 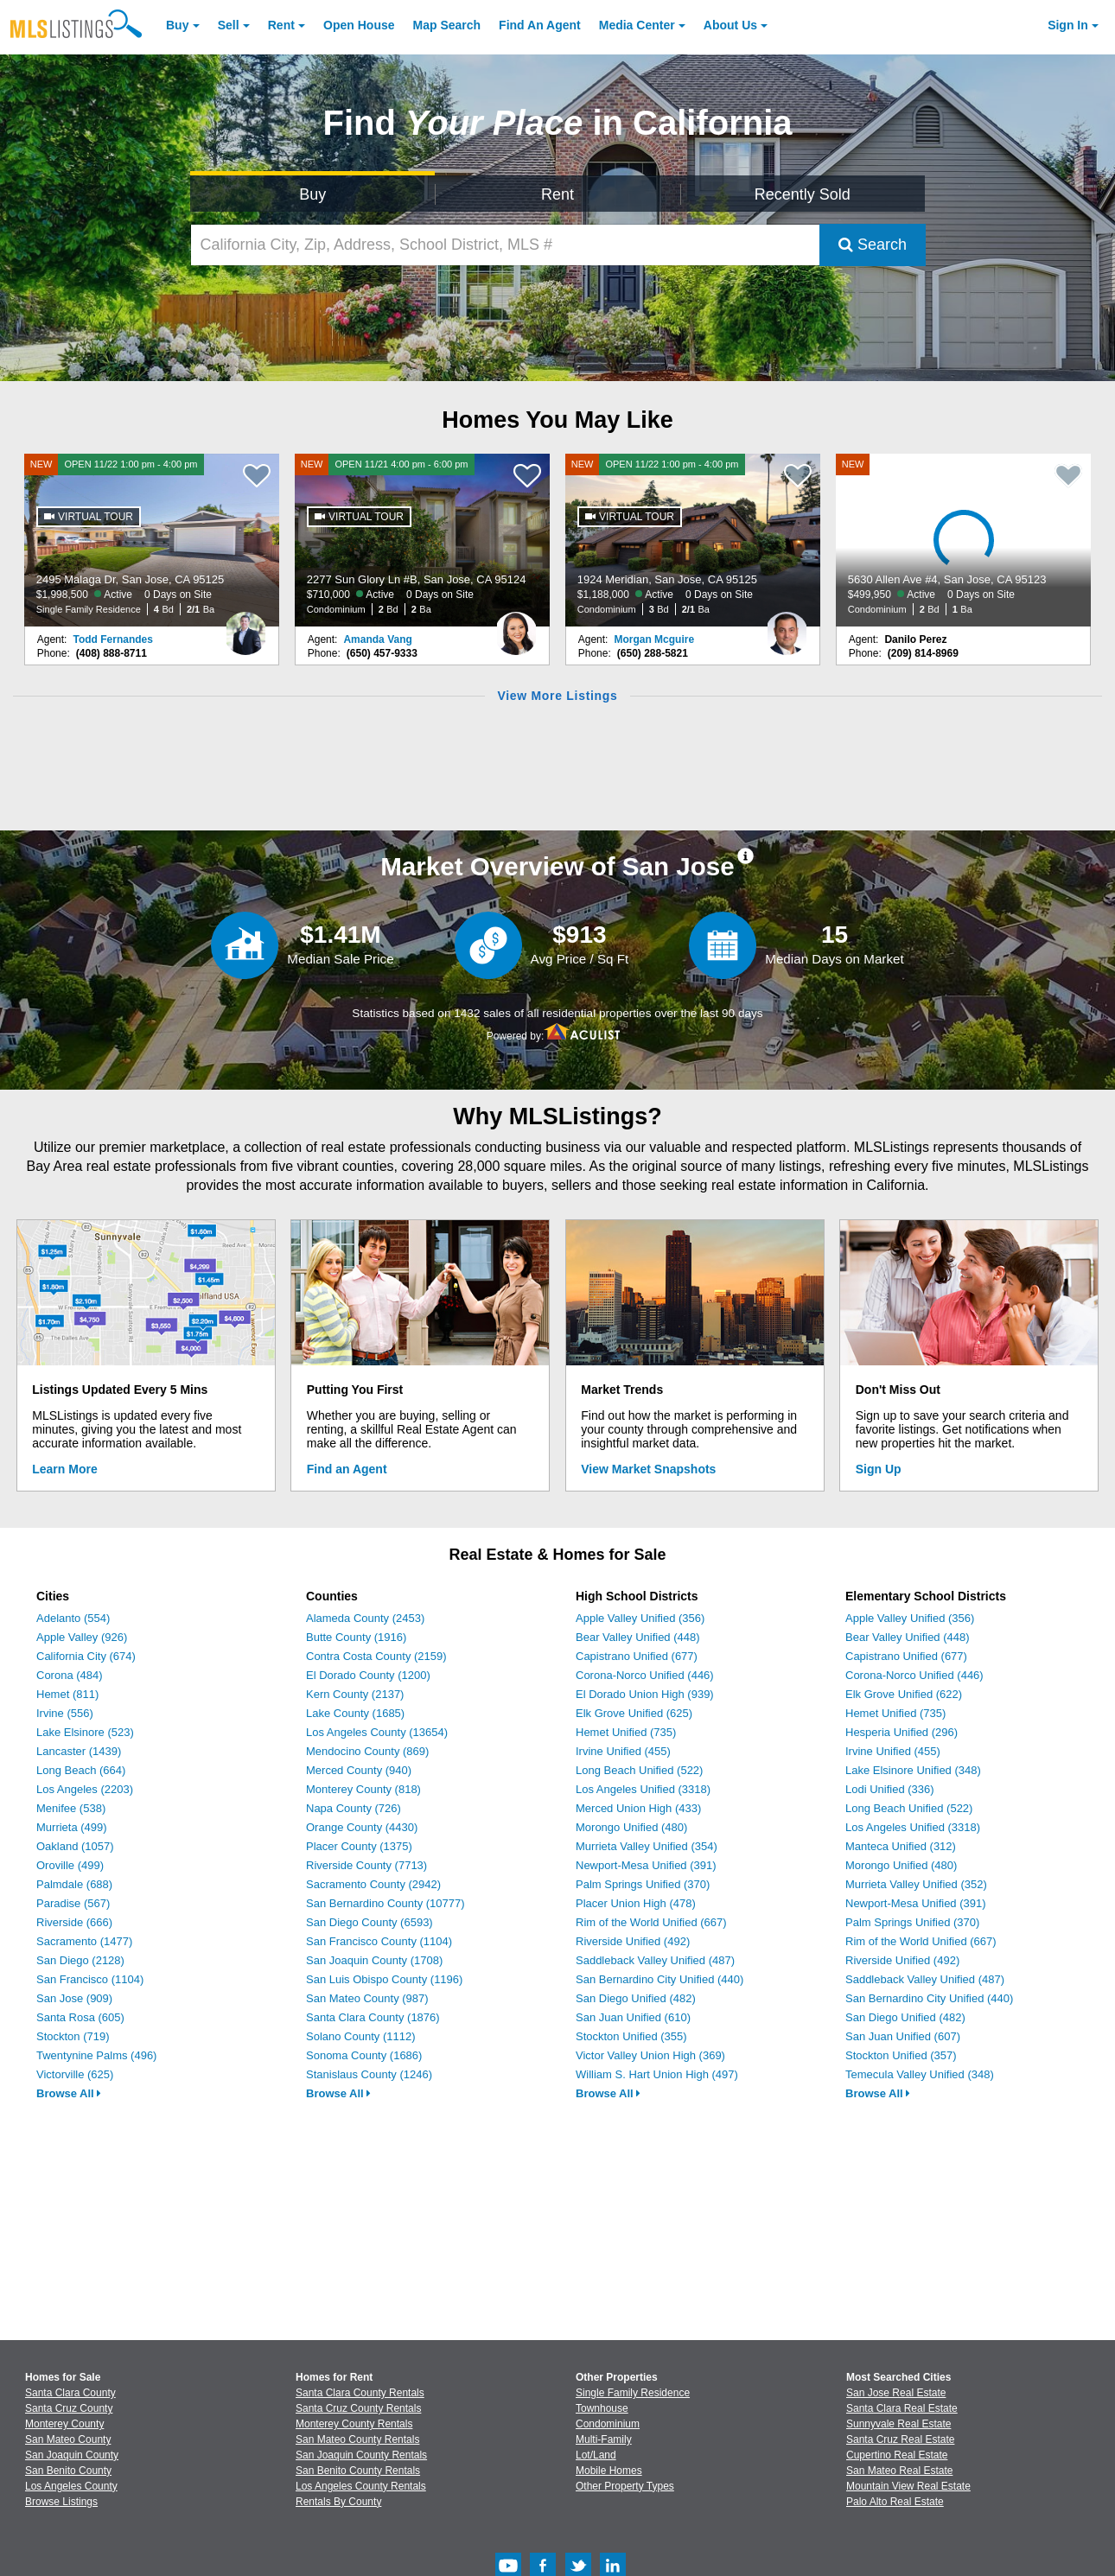 I want to click on Sacramento (1477), so click(x=84, y=1941).